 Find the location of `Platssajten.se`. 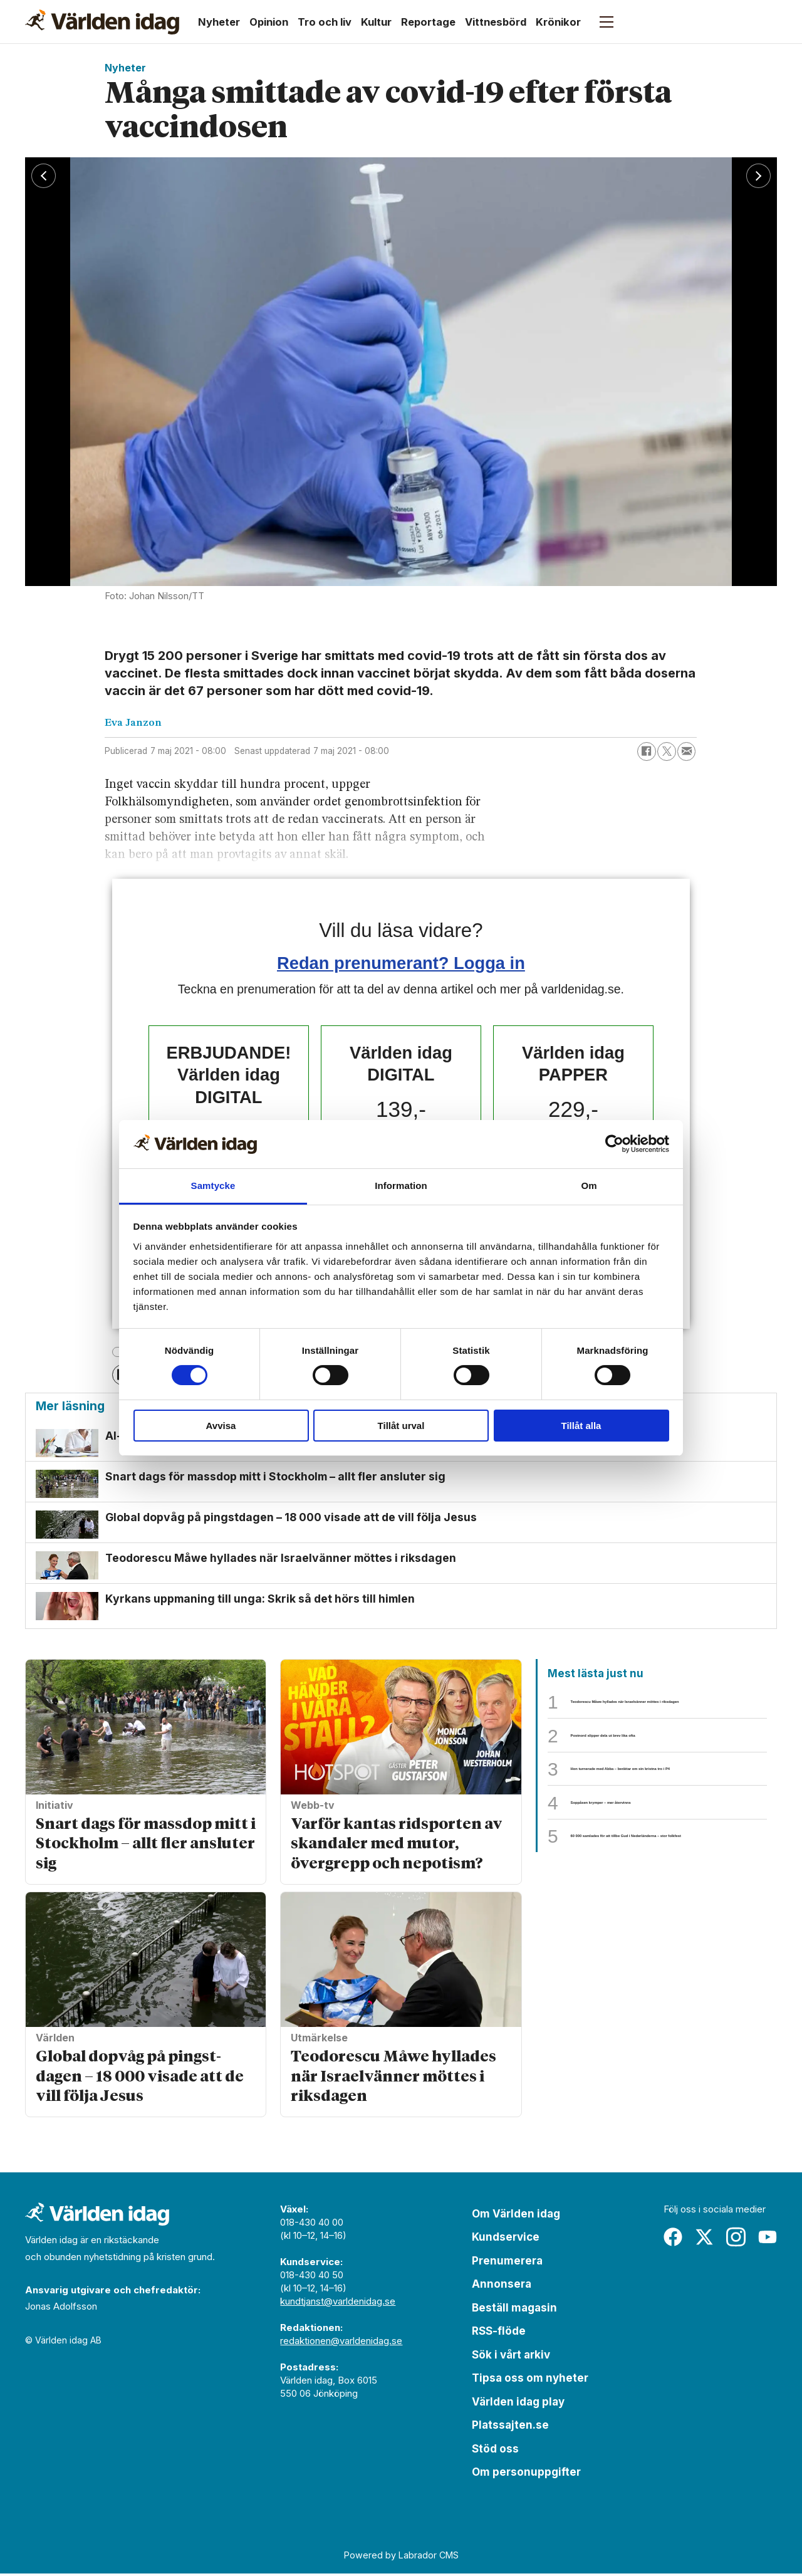

Platssajten.se is located at coordinates (510, 2427).